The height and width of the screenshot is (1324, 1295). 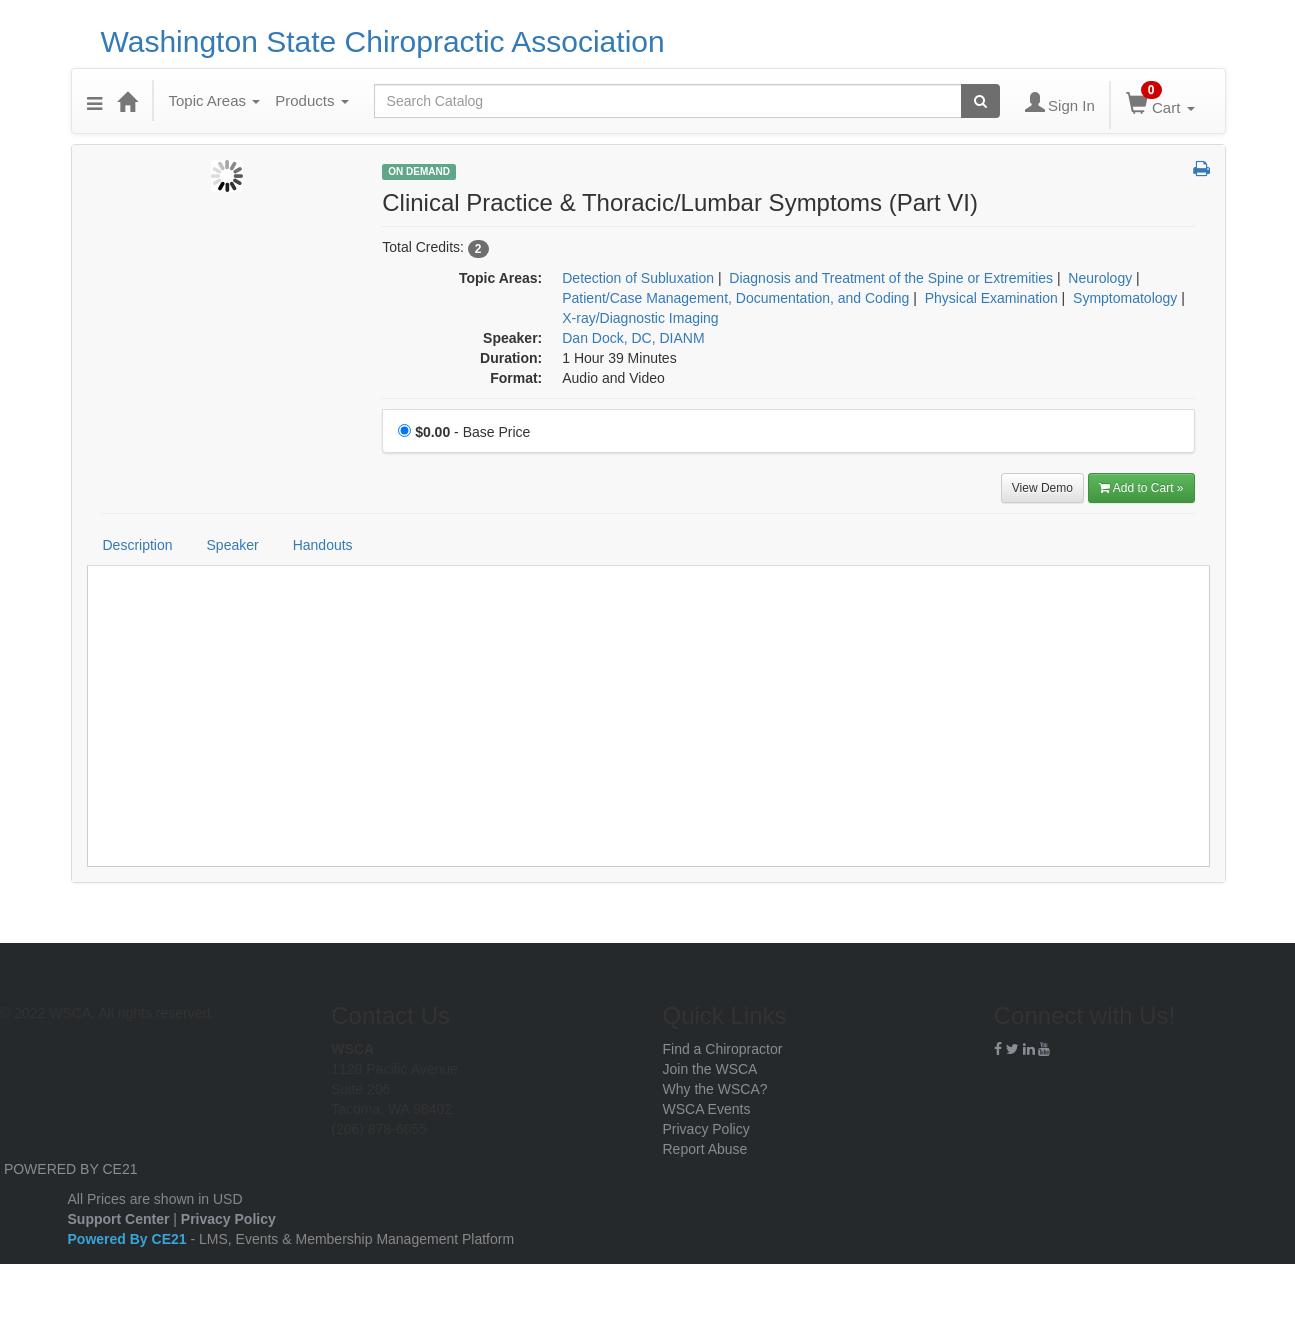 I want to click on [button], so click(x=1201, y=170).